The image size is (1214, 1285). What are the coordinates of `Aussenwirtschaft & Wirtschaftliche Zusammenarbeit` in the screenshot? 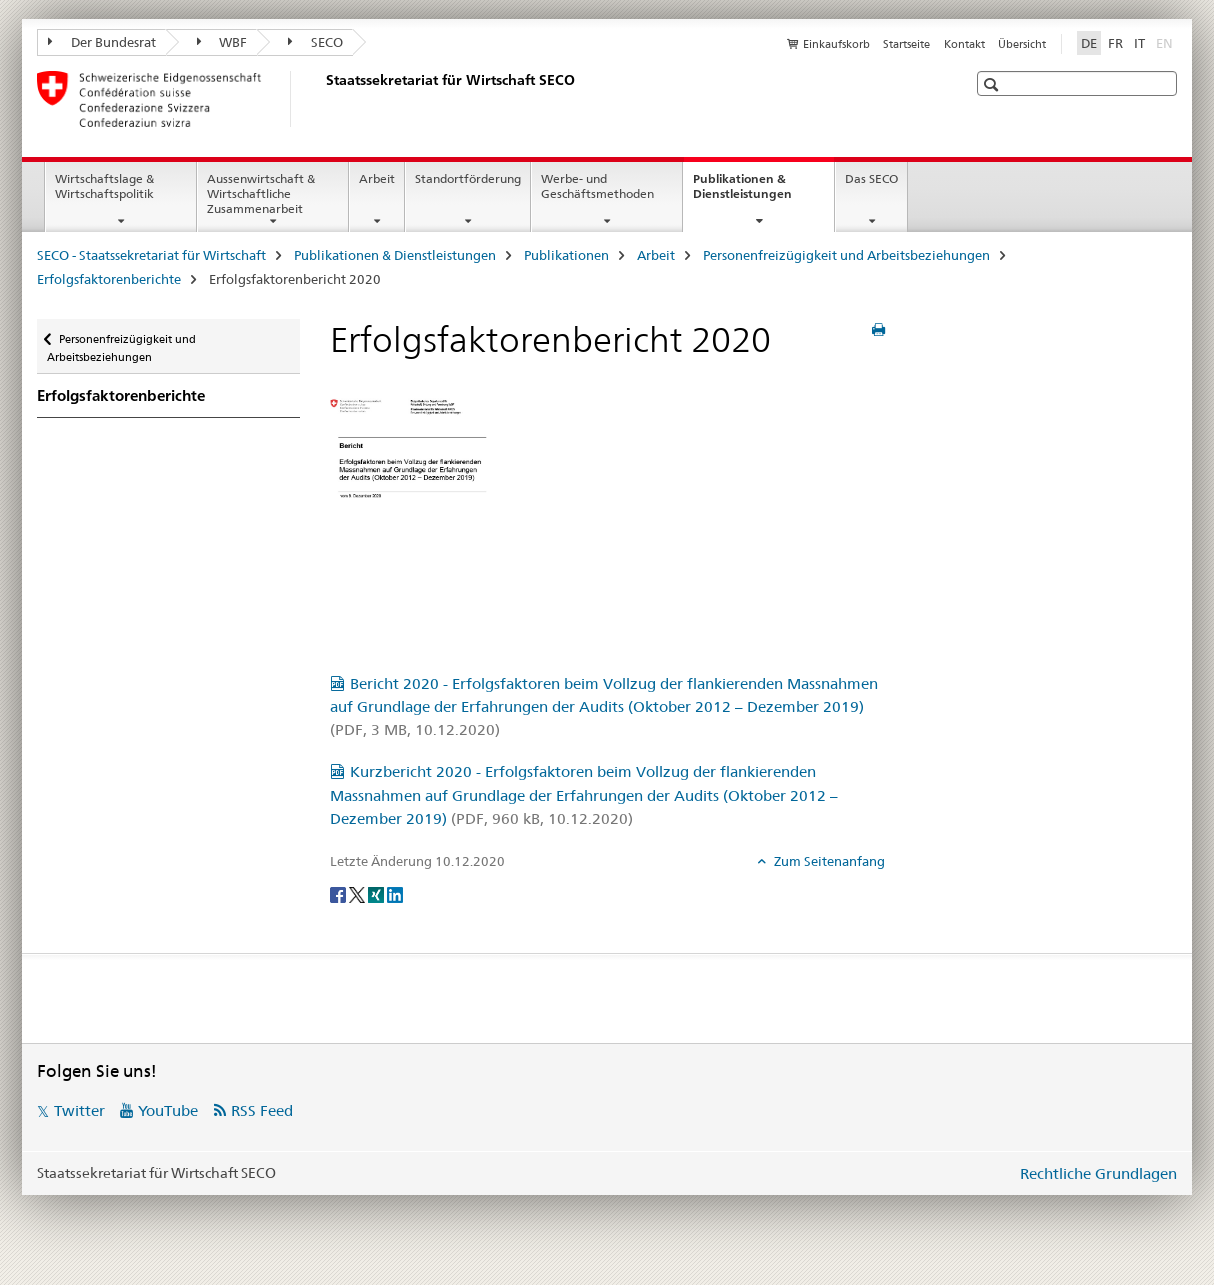 It's located at (261, 193).